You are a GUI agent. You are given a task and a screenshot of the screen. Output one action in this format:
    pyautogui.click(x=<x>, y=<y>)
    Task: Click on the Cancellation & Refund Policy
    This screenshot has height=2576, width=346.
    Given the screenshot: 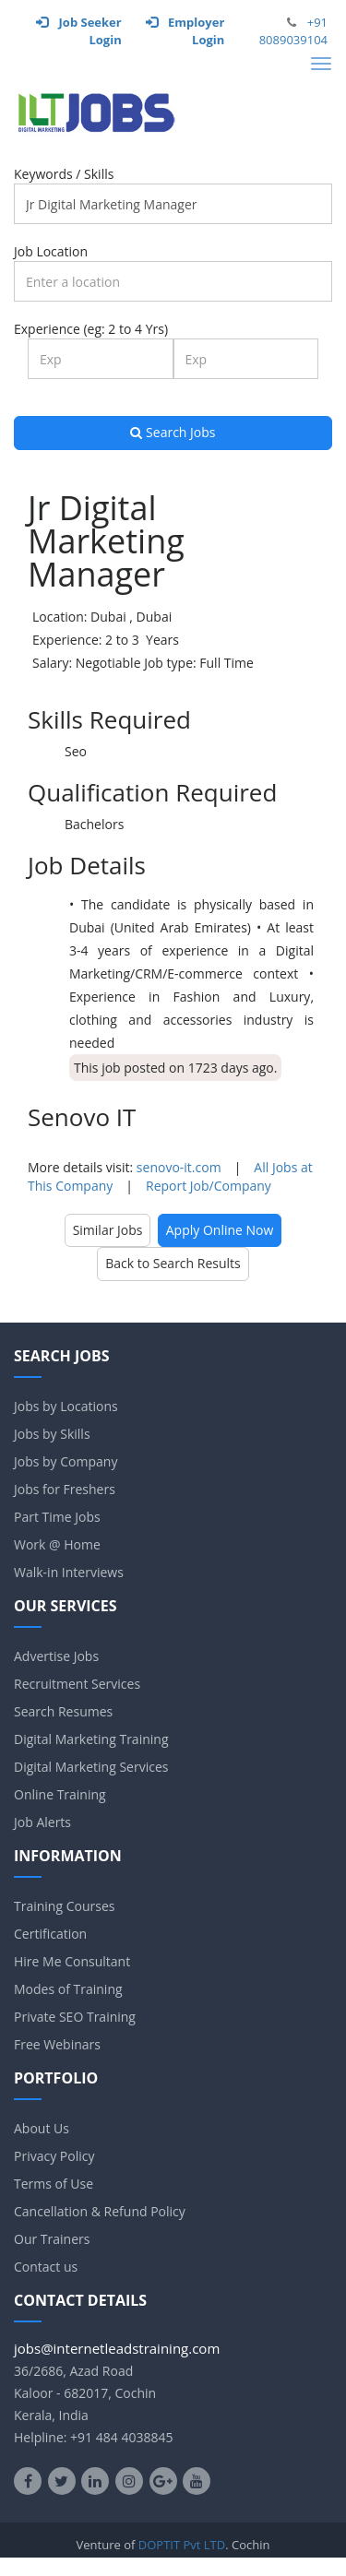 What is the action you would take?
    pyautogui.click(x=99, y=2211)
    